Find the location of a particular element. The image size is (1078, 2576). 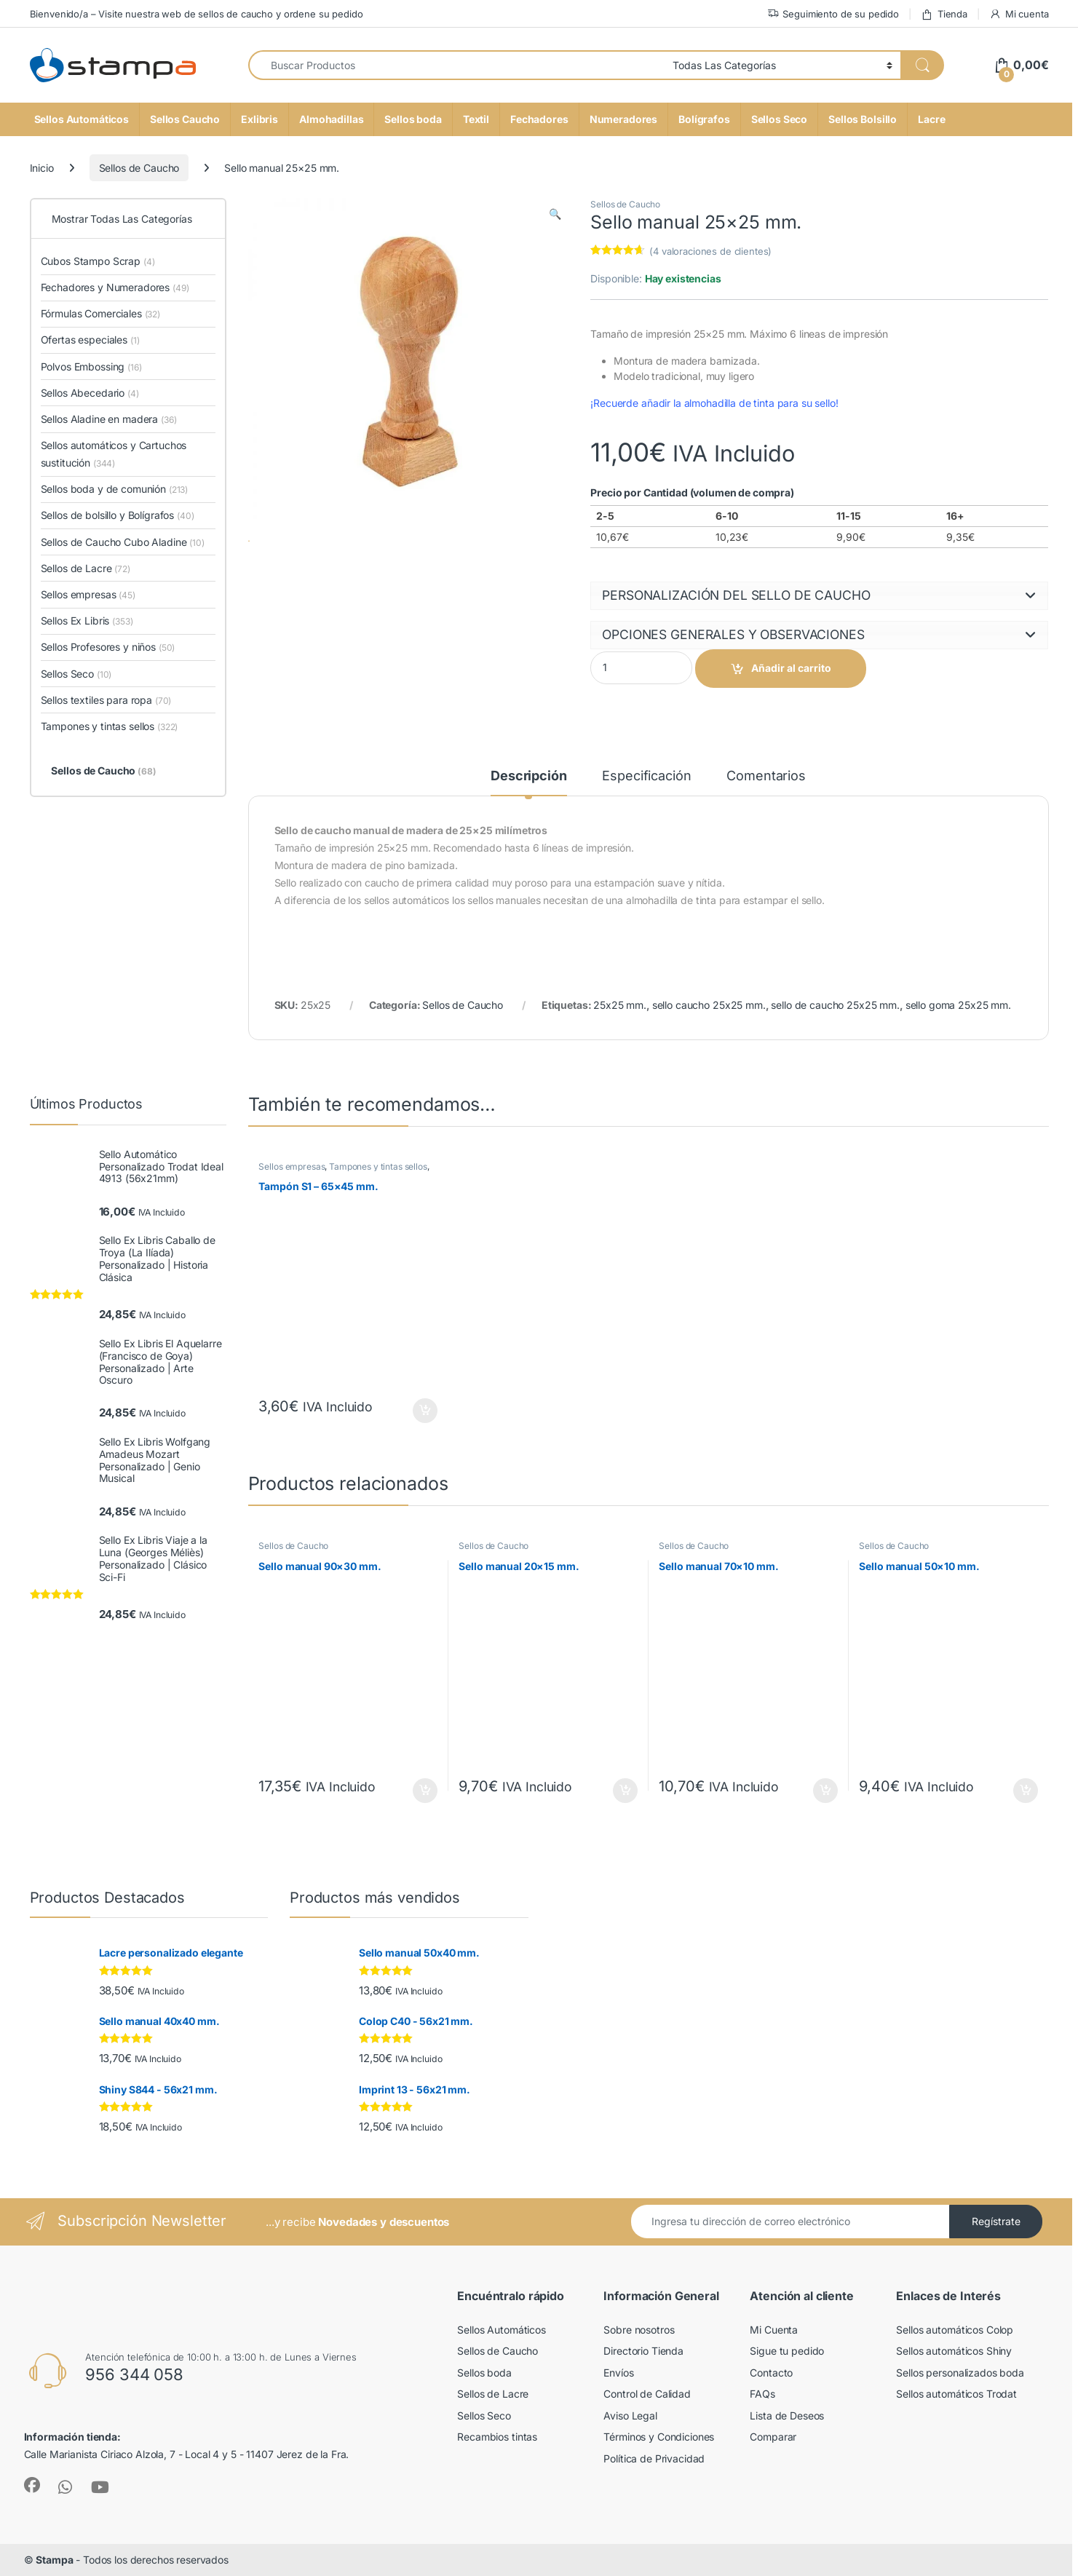

Polvos Embossing is located at coordinates (91, 366).